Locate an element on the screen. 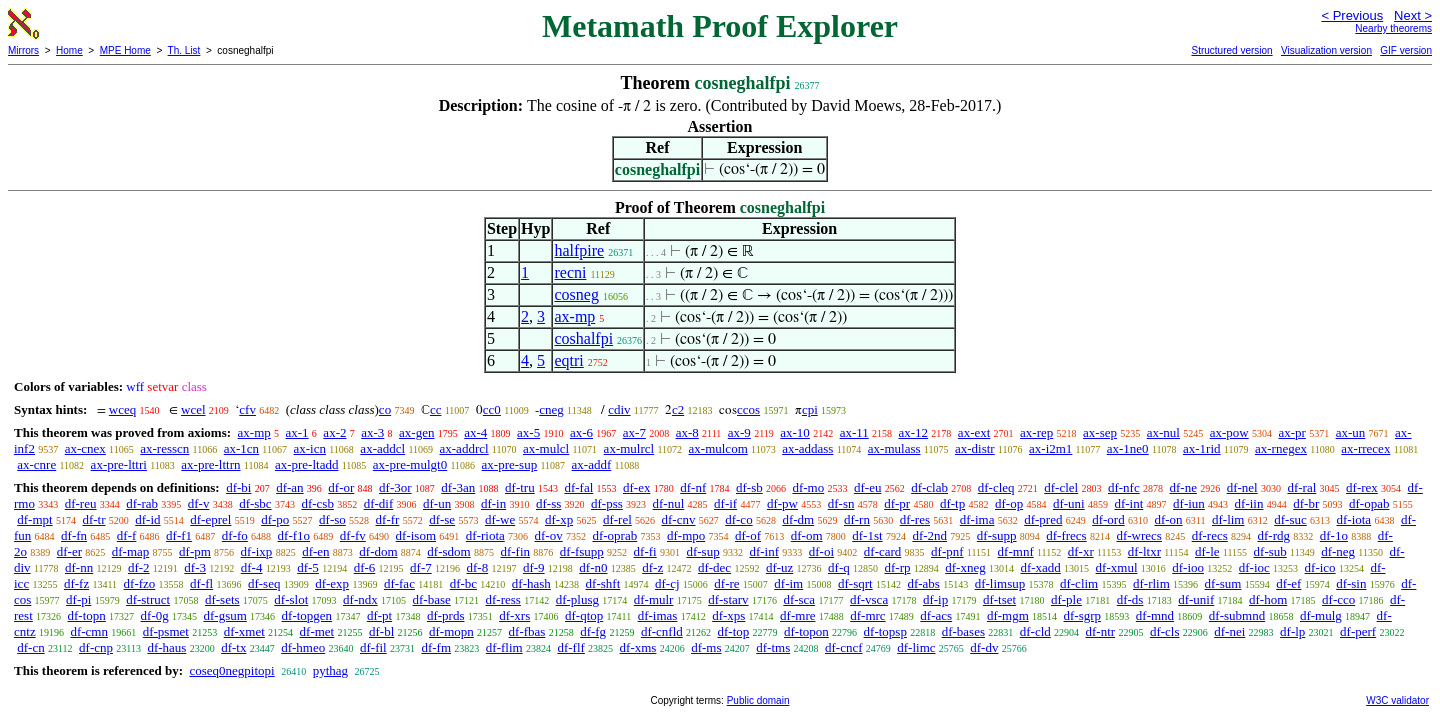 Image resolution: width=1440 pixels, height=720 pixels. ax-addf is located at coordinates (592, 464).